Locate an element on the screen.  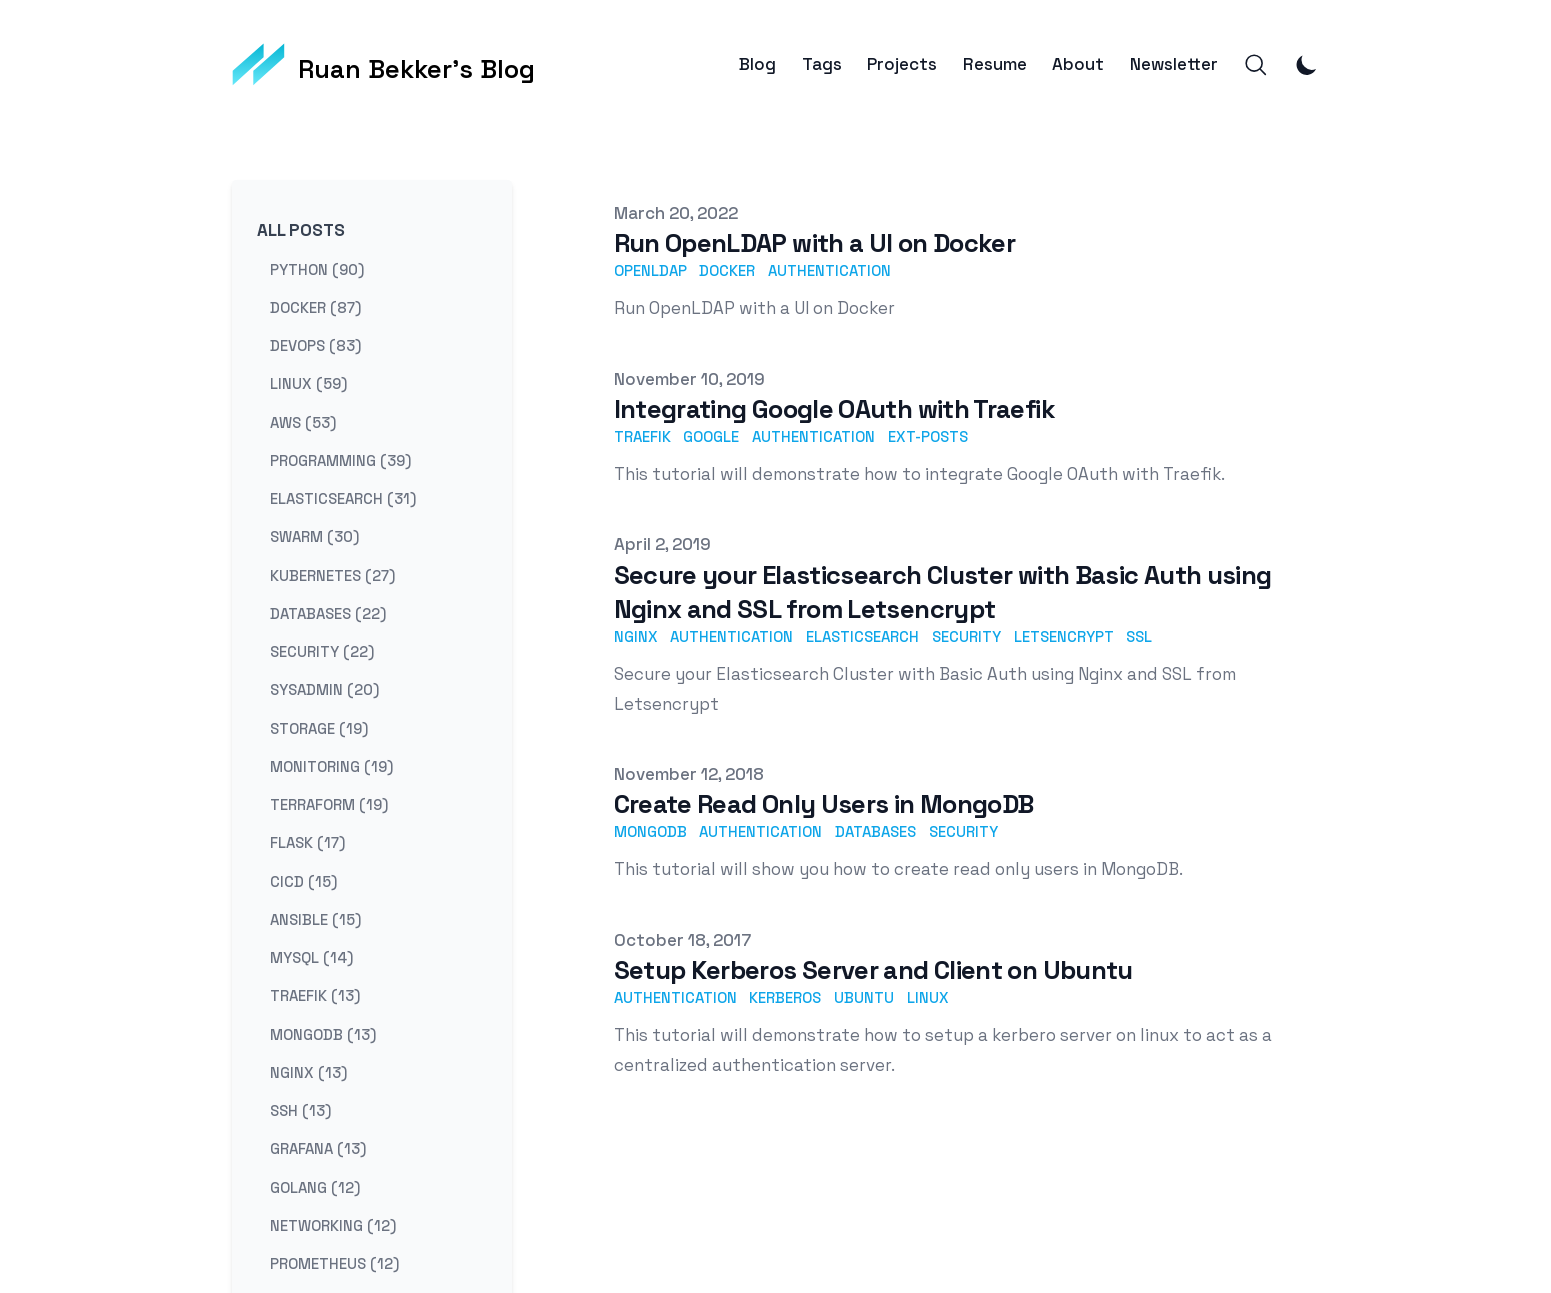
traefik is located at coordinates (642, 436).